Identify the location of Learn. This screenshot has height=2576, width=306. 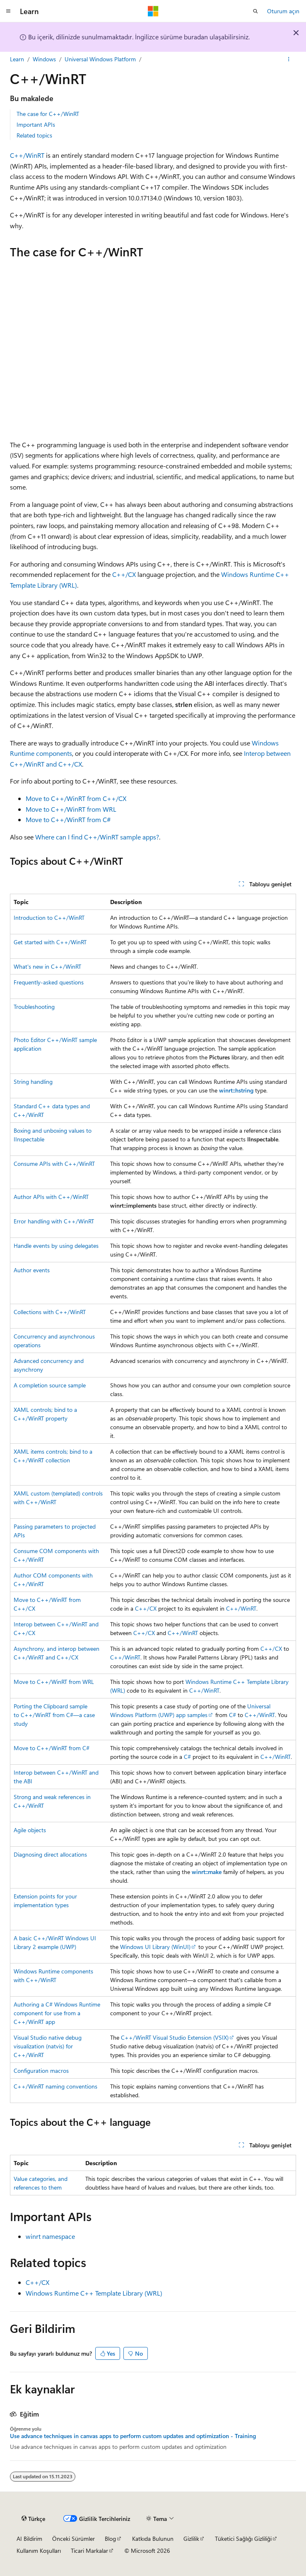
(17, 59).